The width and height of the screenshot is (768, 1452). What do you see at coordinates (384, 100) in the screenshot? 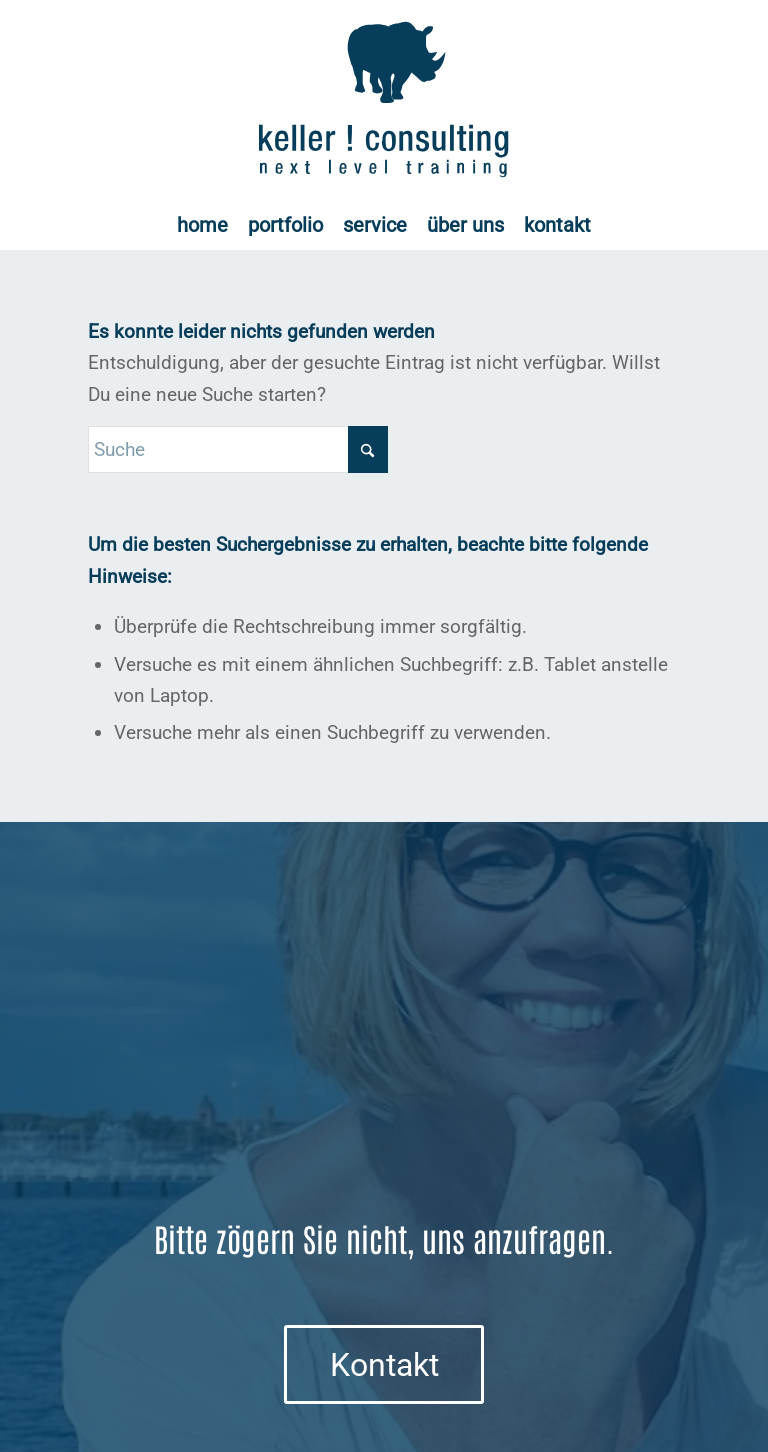
I see `[Logo keller ! consulting | next • level • training]` at bounding box center [384, 100].